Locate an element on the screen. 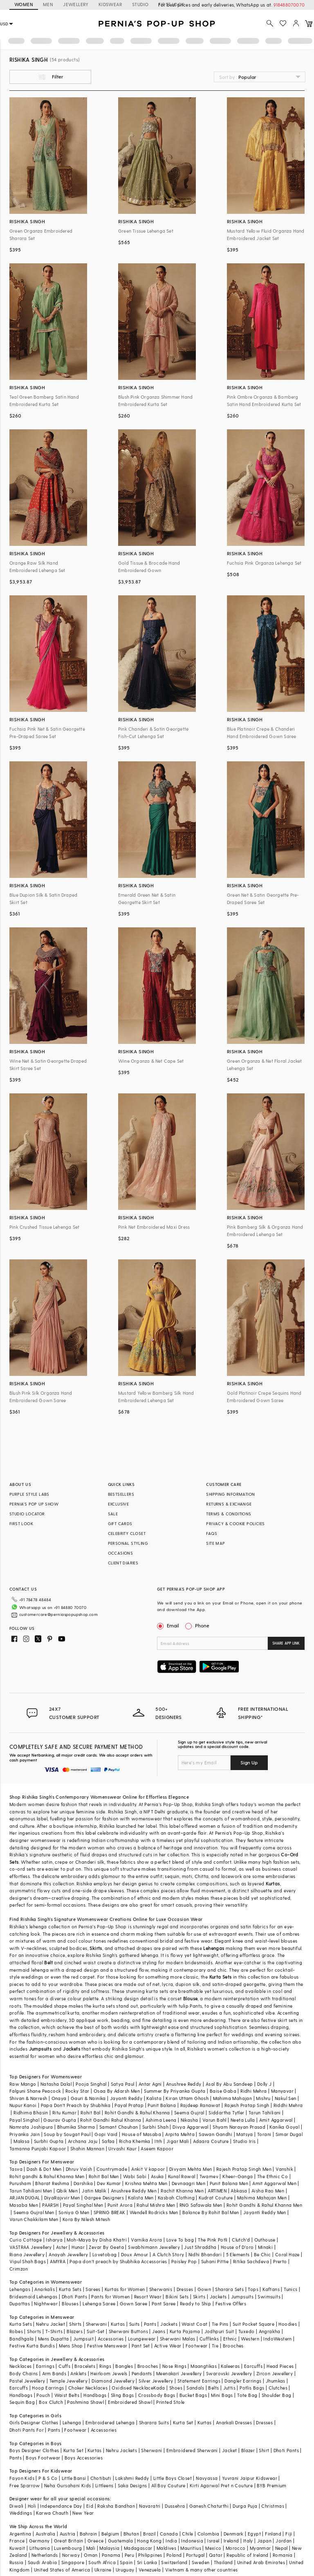 The width and height of the screenshot is (314, 2576). Box Clutch is located at coordinates (51, 2402).